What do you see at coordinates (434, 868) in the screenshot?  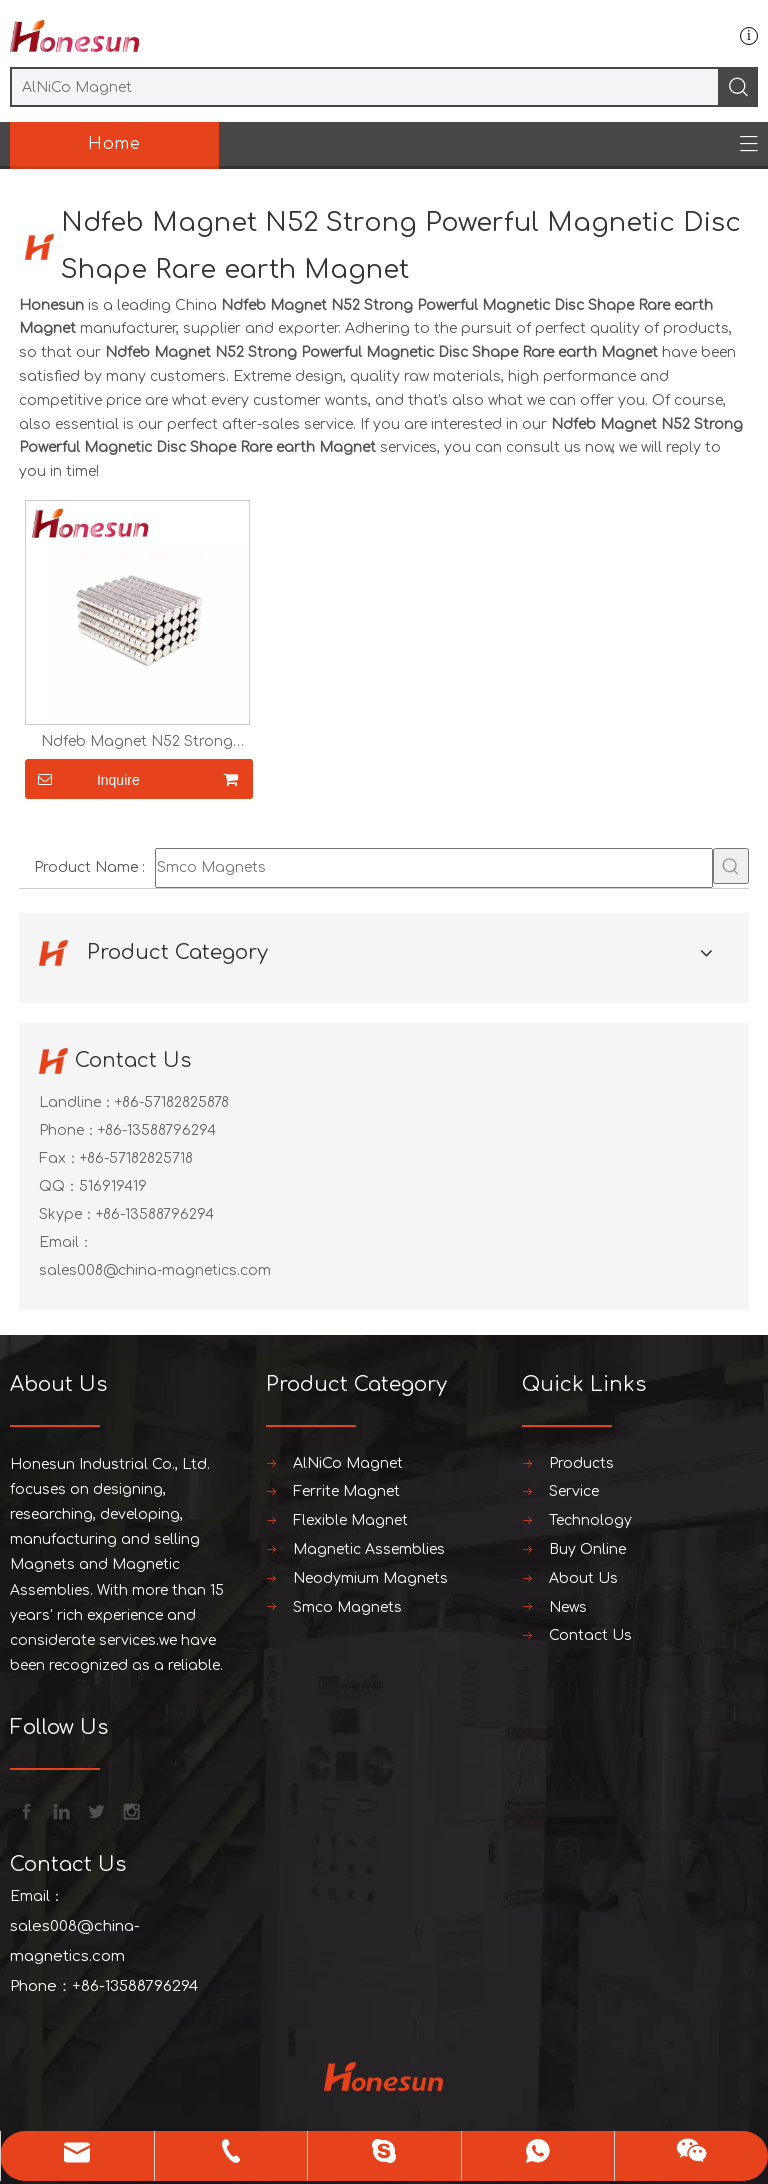 I see `[Smco Magnets]` at bounding box center [434, 868].